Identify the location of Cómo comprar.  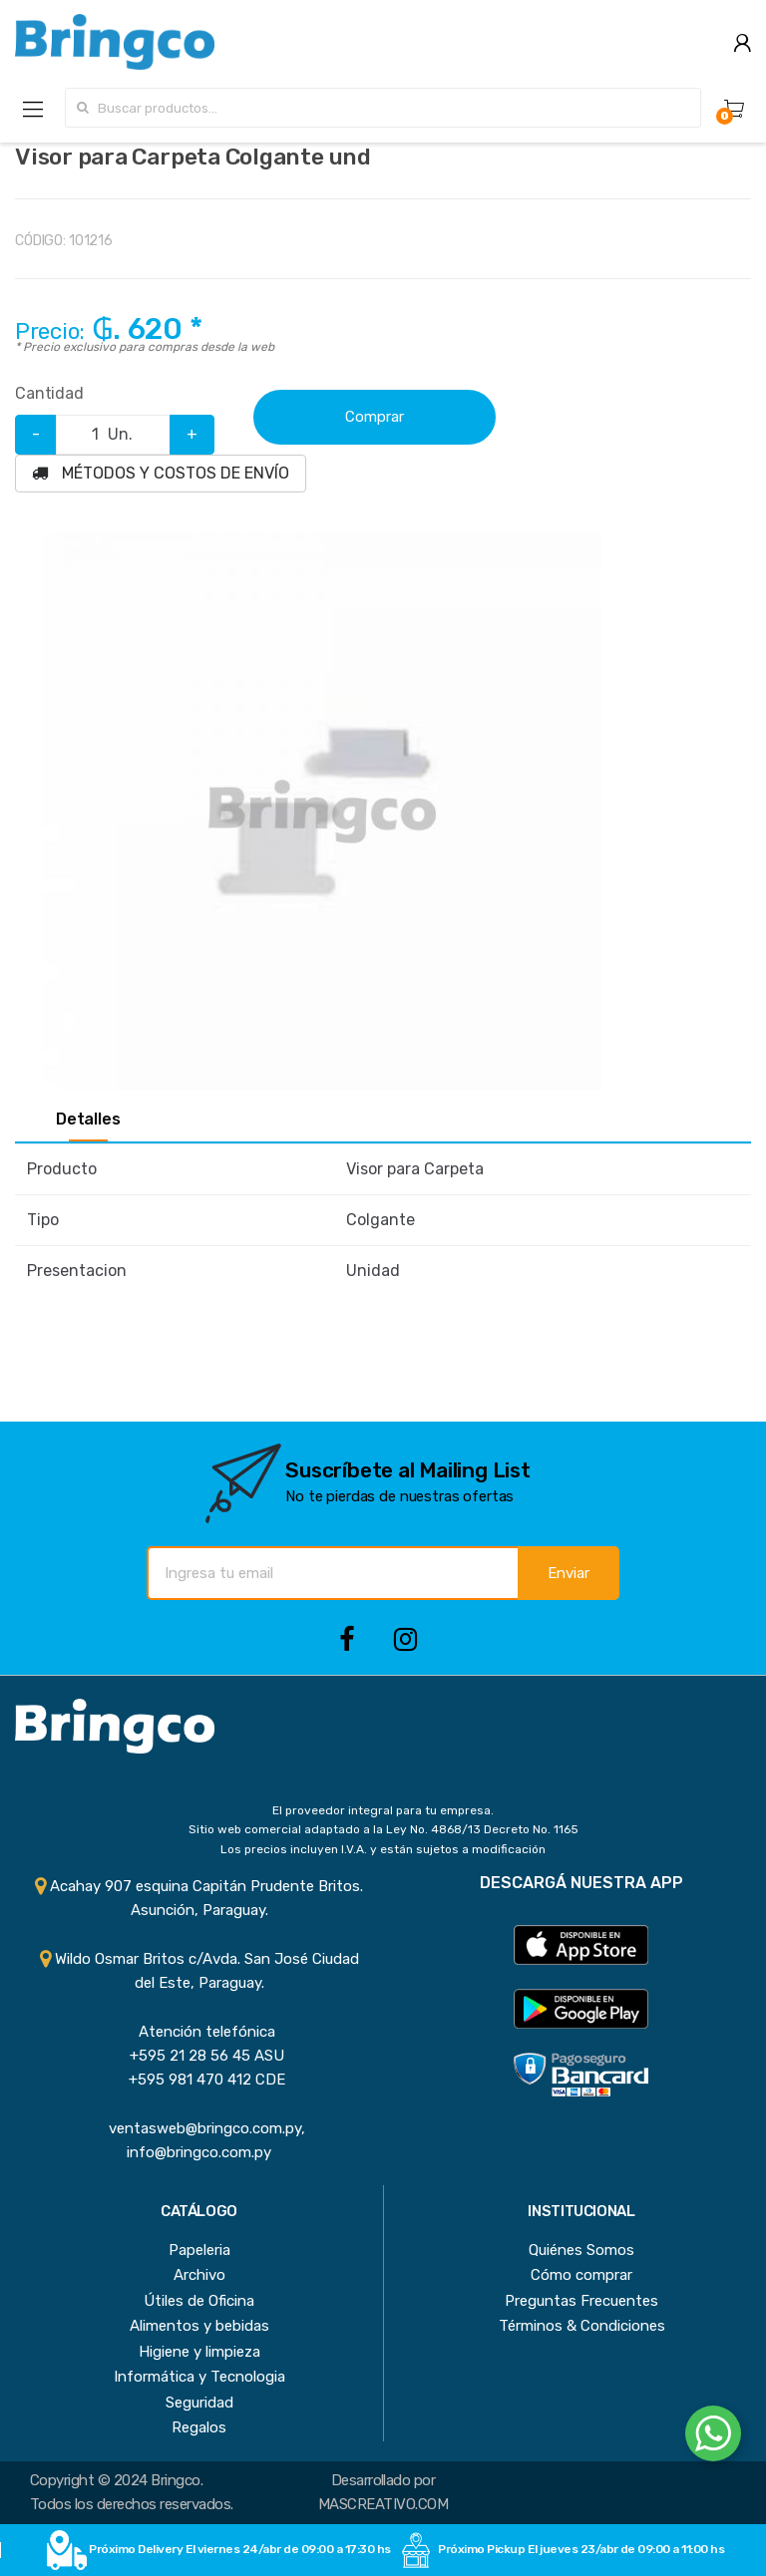
(581, 2275).